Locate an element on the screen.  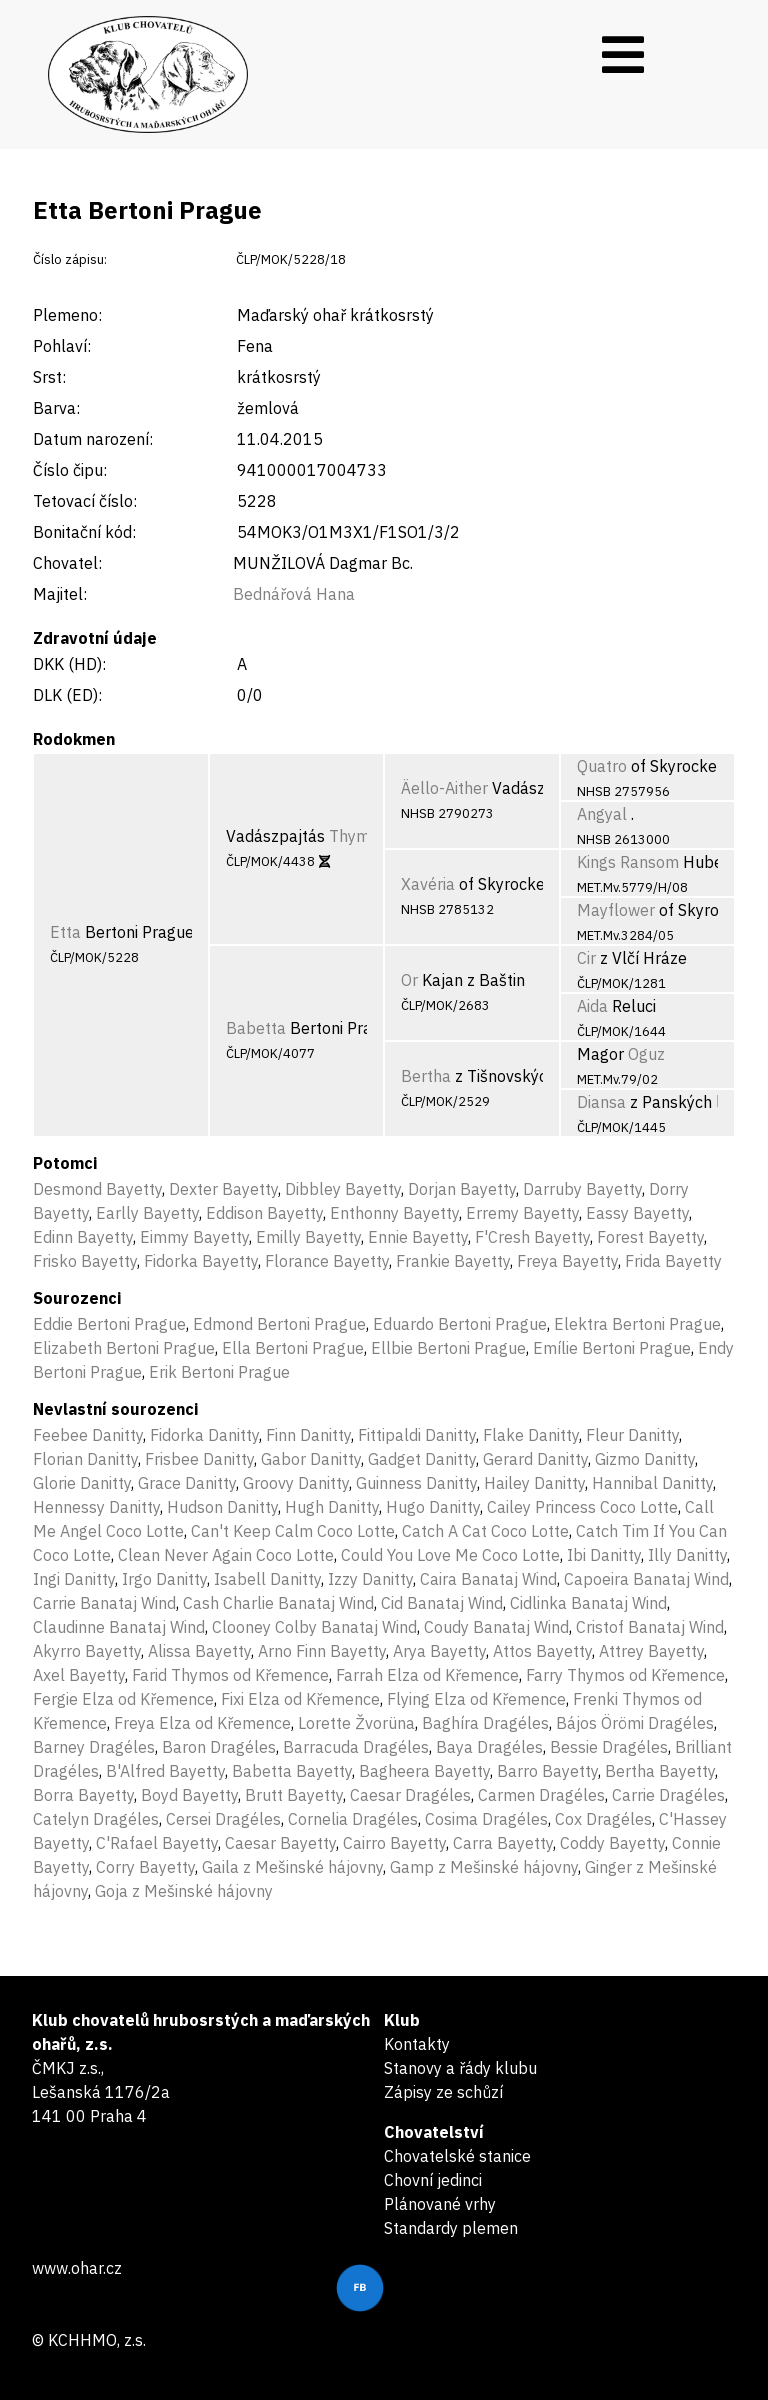
Baron Dragéles is located at coordinates (219, 1747).